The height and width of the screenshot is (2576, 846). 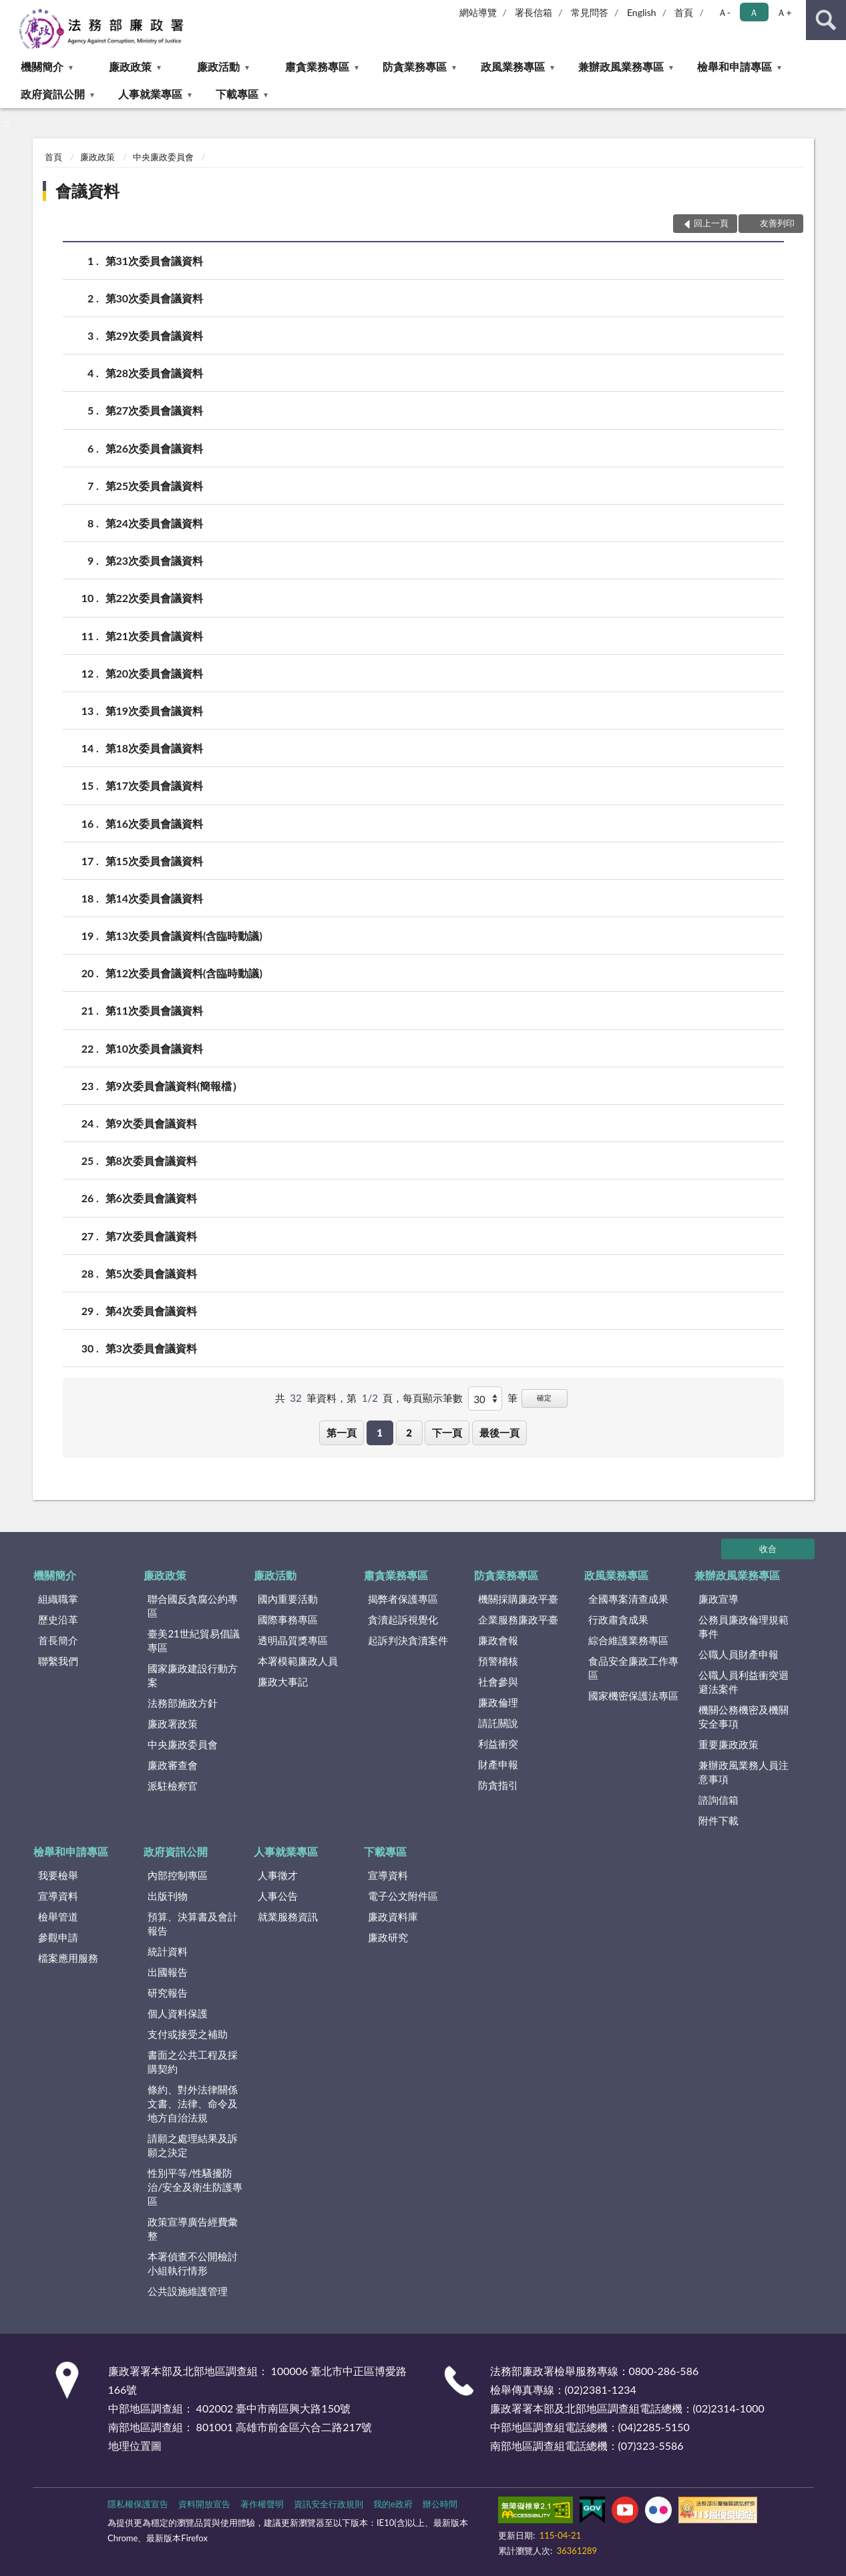 What do you see at coordinates (154, 523) in the screenshot?
I see `第24次委員會議資料` at bounding box center [154, 523].